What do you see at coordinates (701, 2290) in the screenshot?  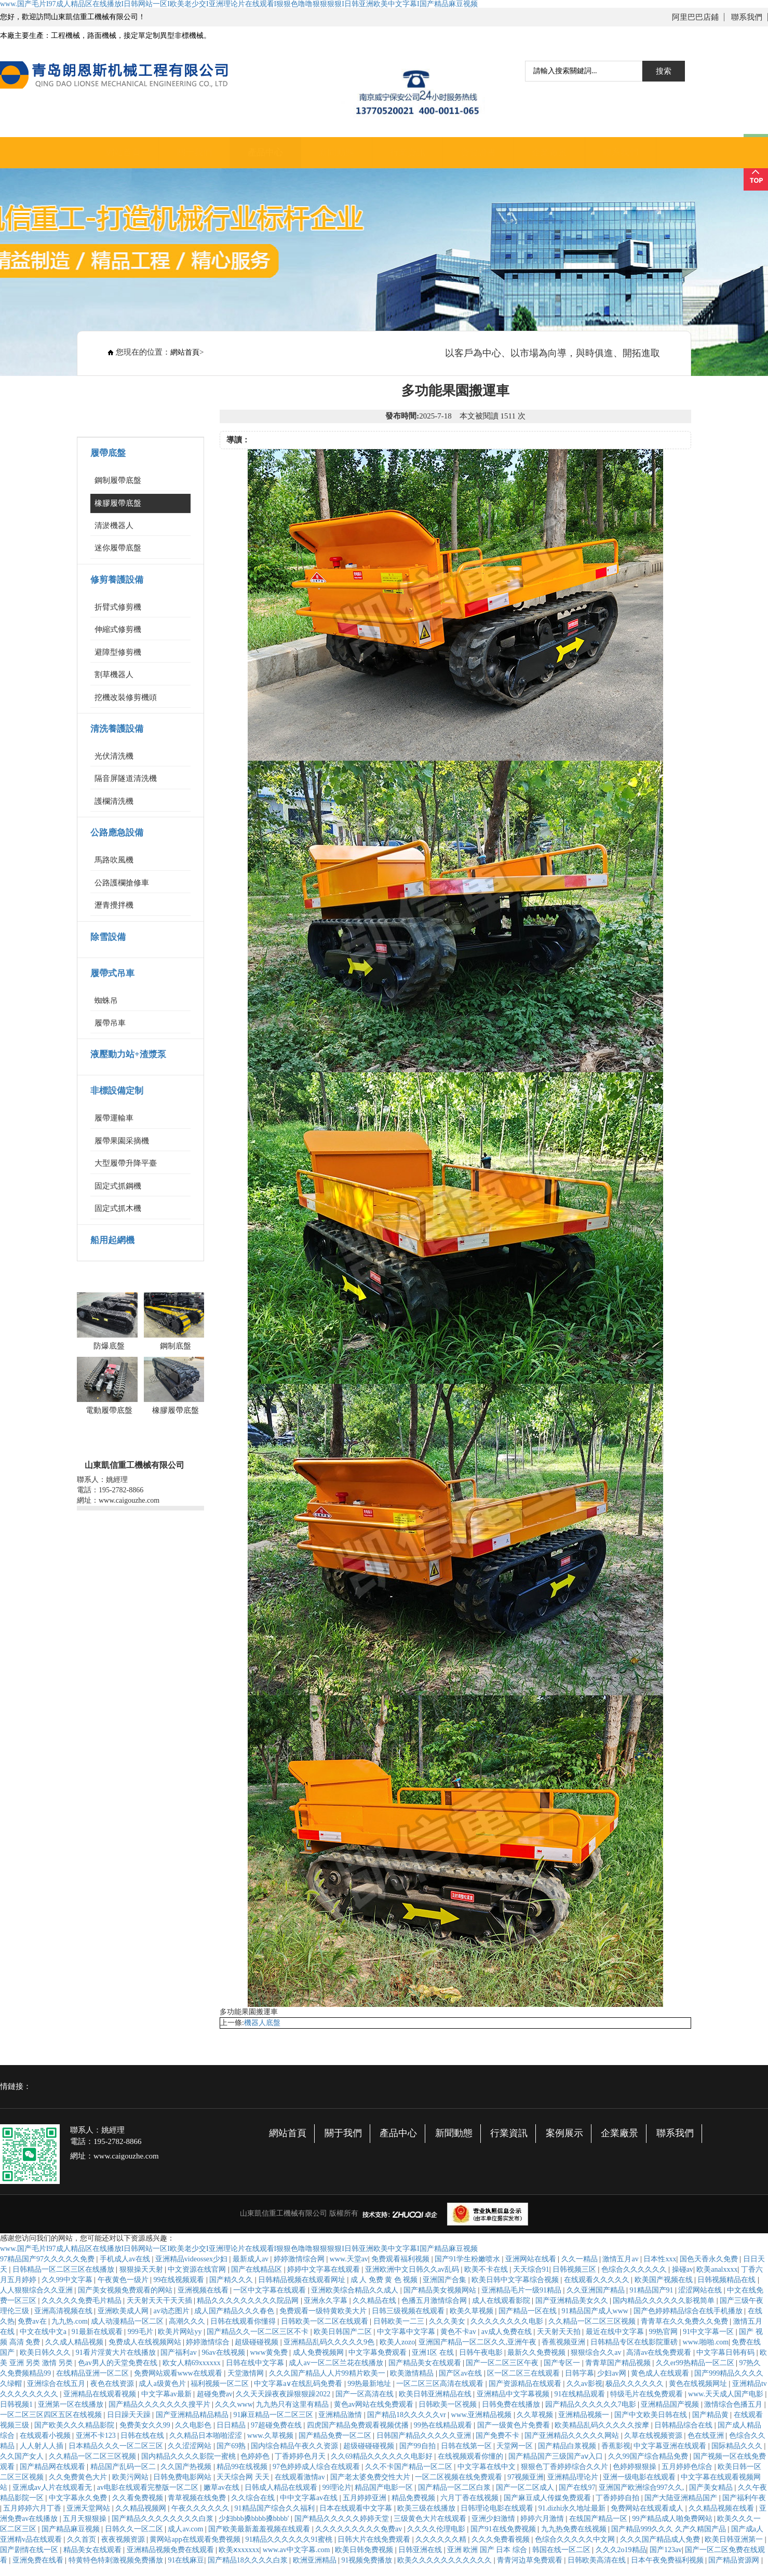 I see `涩涩网站在线` at bounding box center [701, 2290].